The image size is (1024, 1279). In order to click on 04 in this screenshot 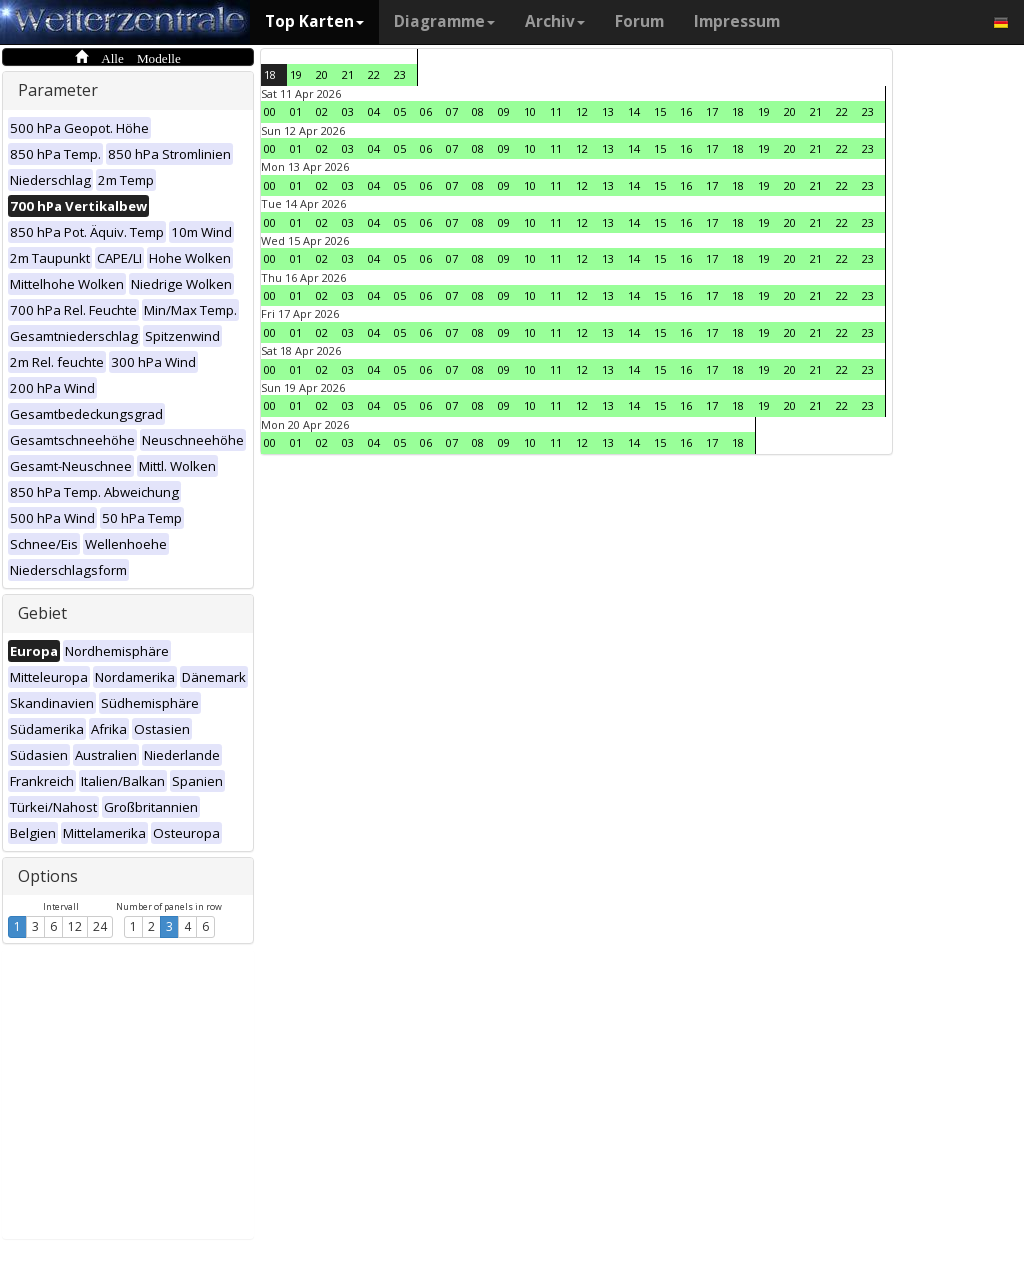, I will do `click(374, 111)`.